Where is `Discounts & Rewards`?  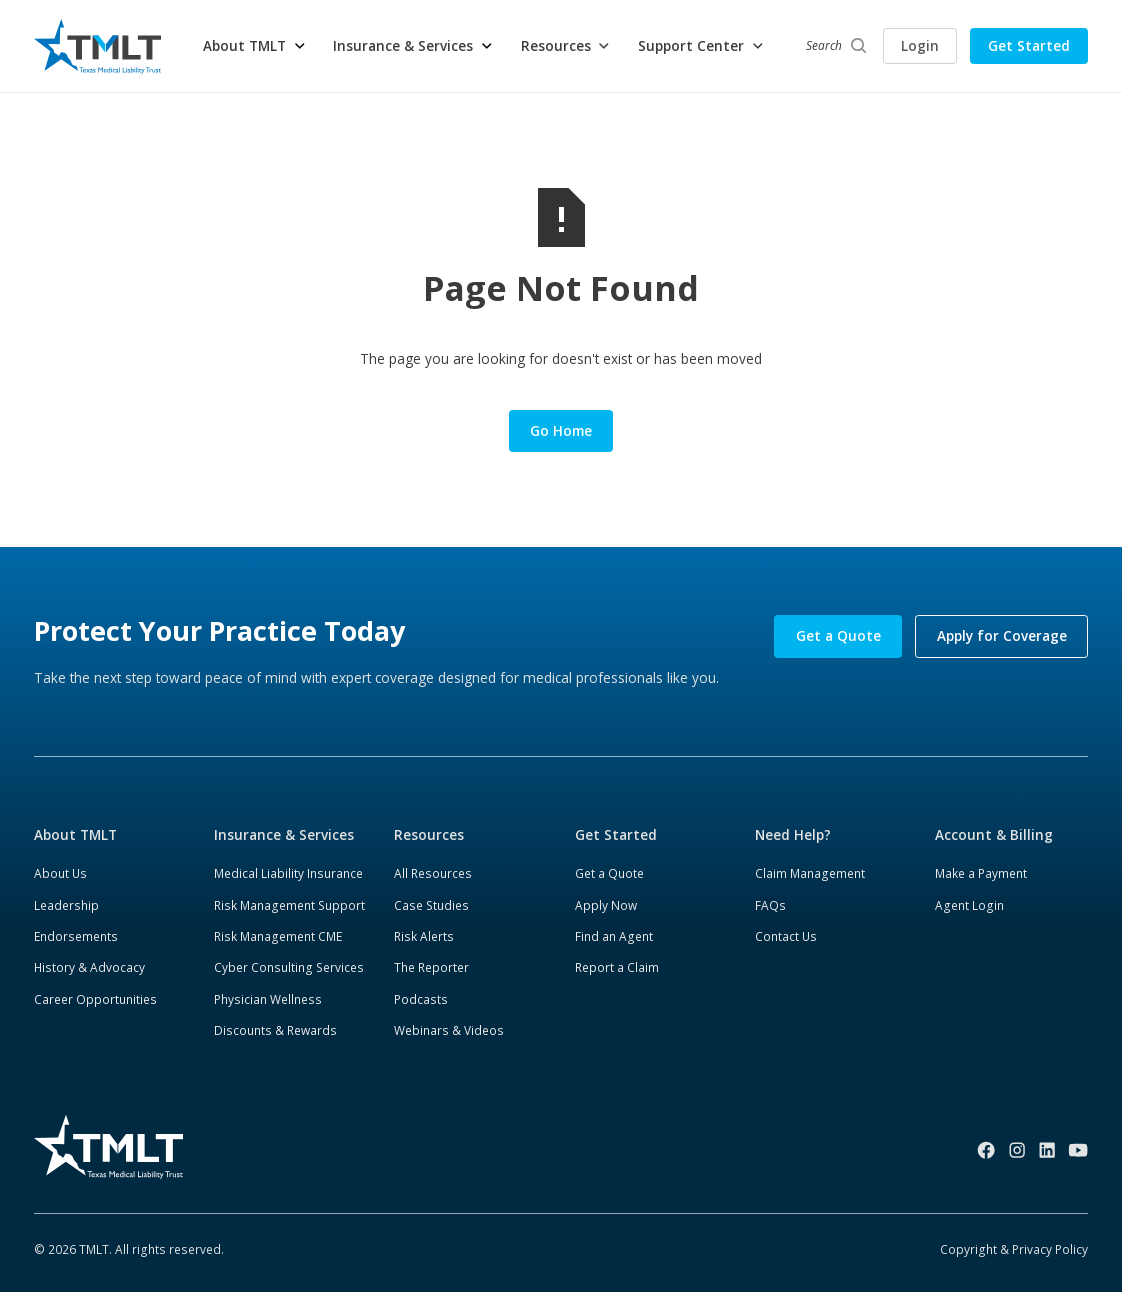 Discounts & Rewards is located at coordinates (275, 1030).